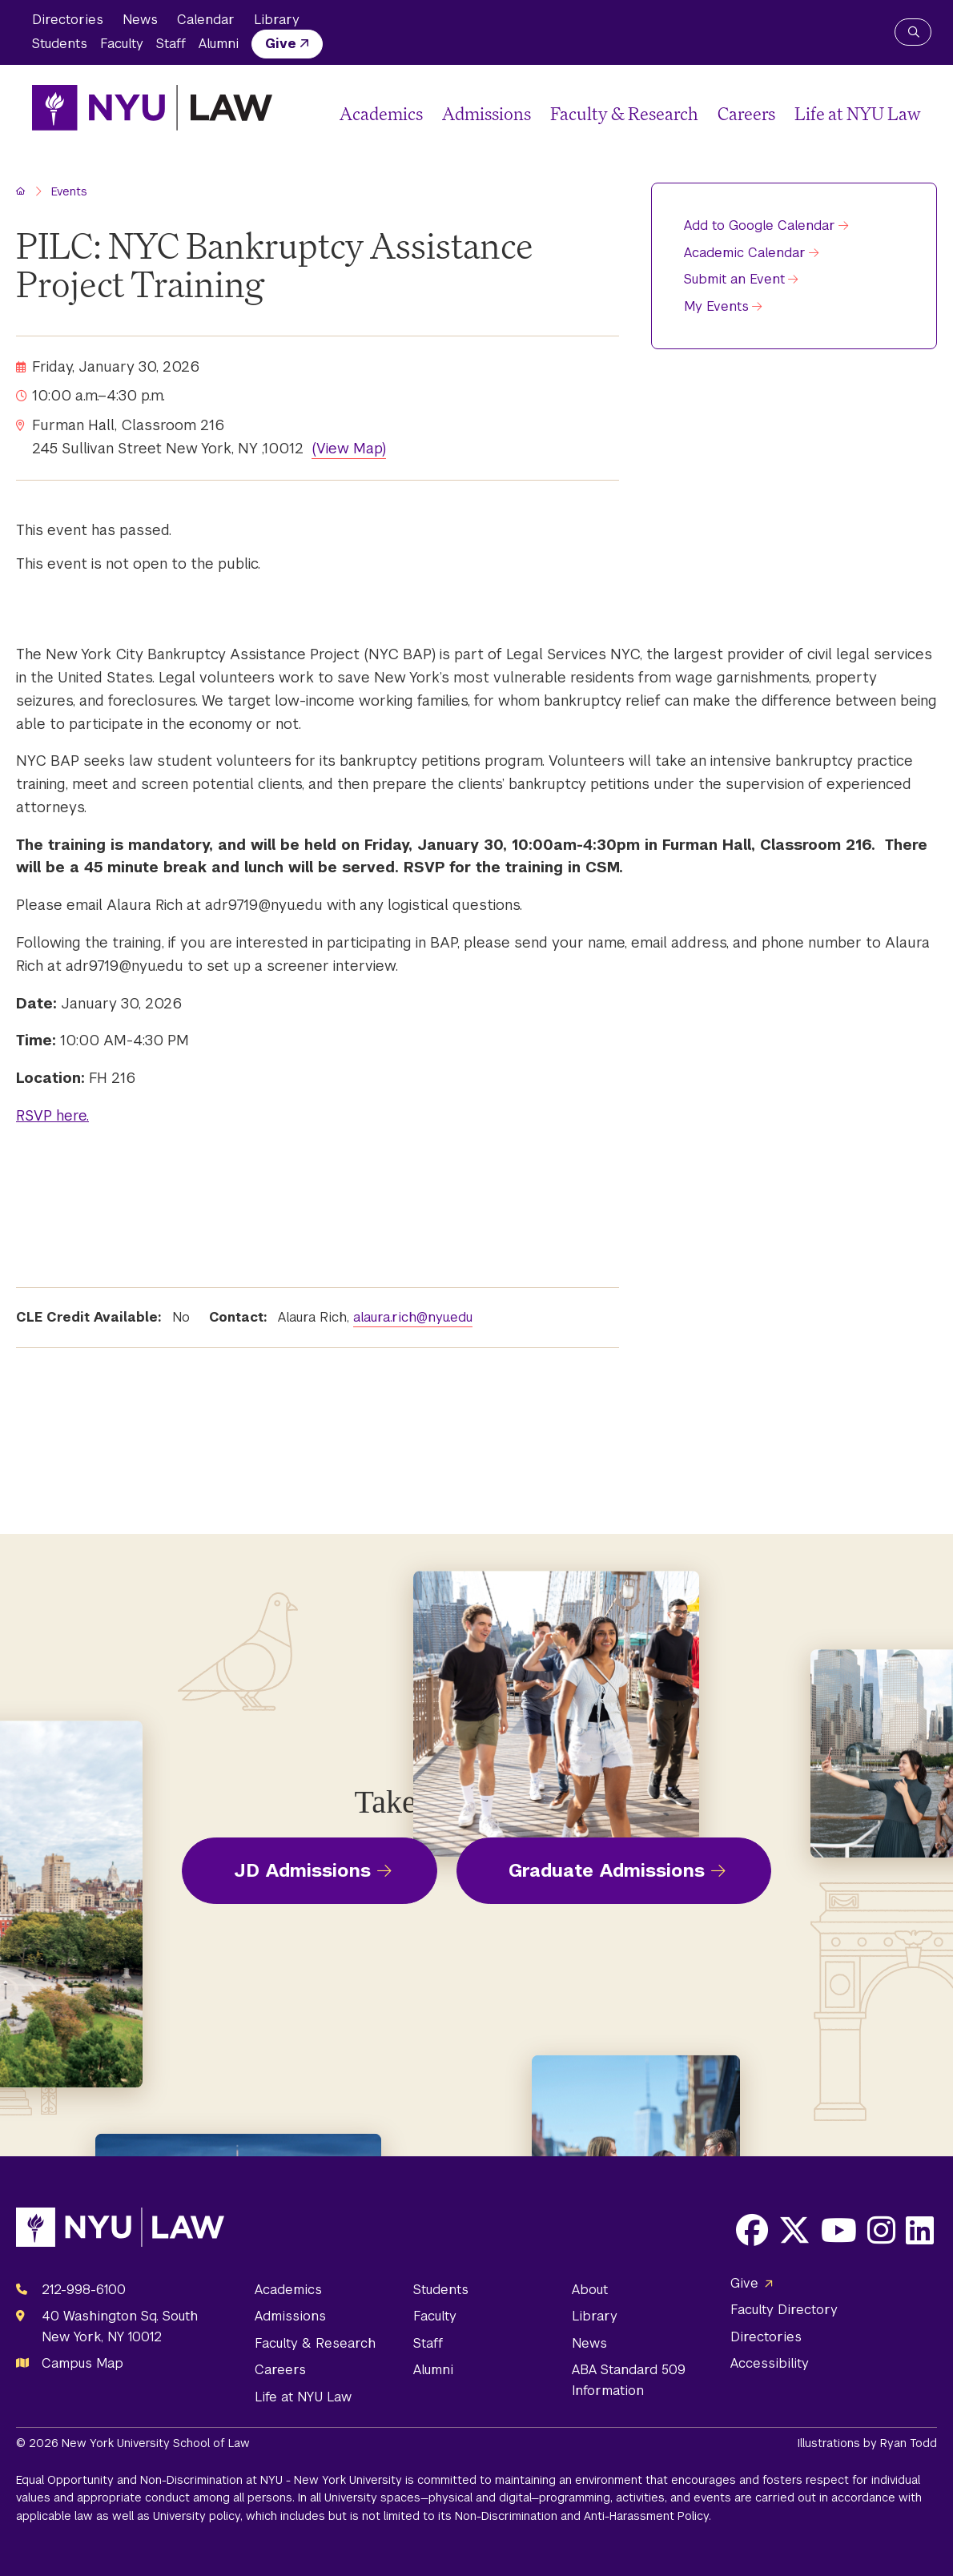  What do you see at coordinates (583, 2516) in the screenshot?
I see `Non-Discrimination and Anti-Harassment Policy.` at bounding box center [583, 2516].